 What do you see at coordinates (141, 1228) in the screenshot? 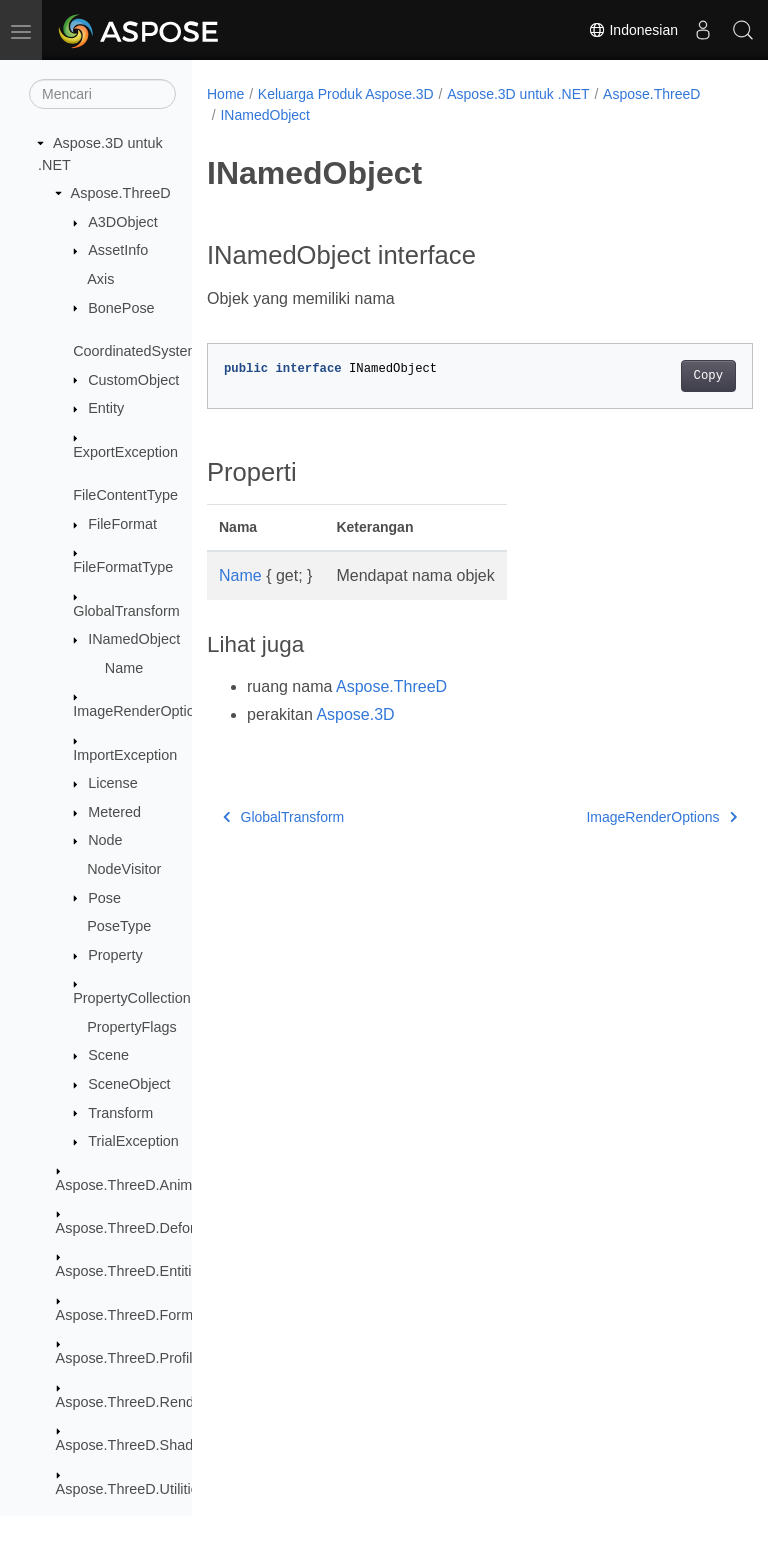
I see `Aspose.ThreeD.Deformers` at bounding box center [141, 1228].